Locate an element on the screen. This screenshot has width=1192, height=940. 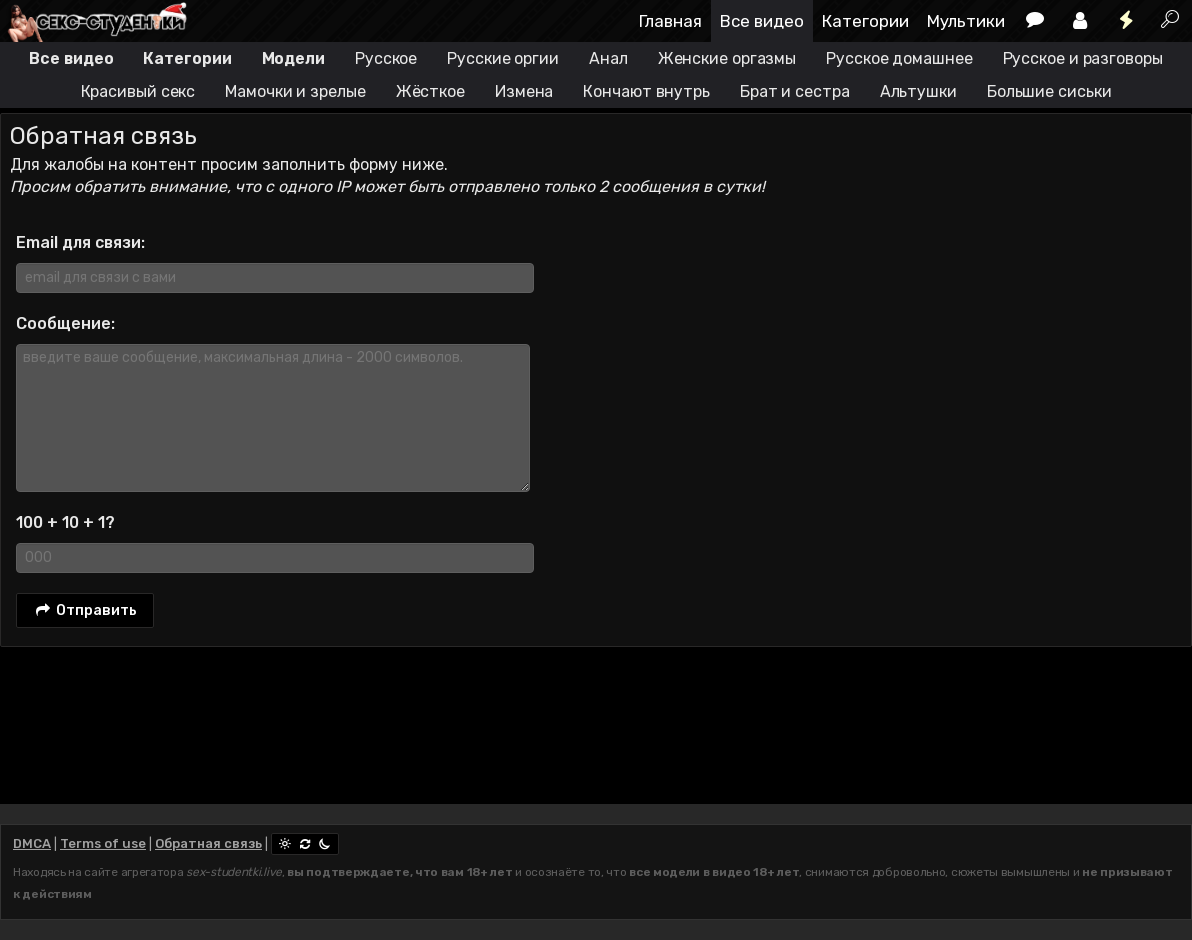
Анал is located at coordinates (608, 58).